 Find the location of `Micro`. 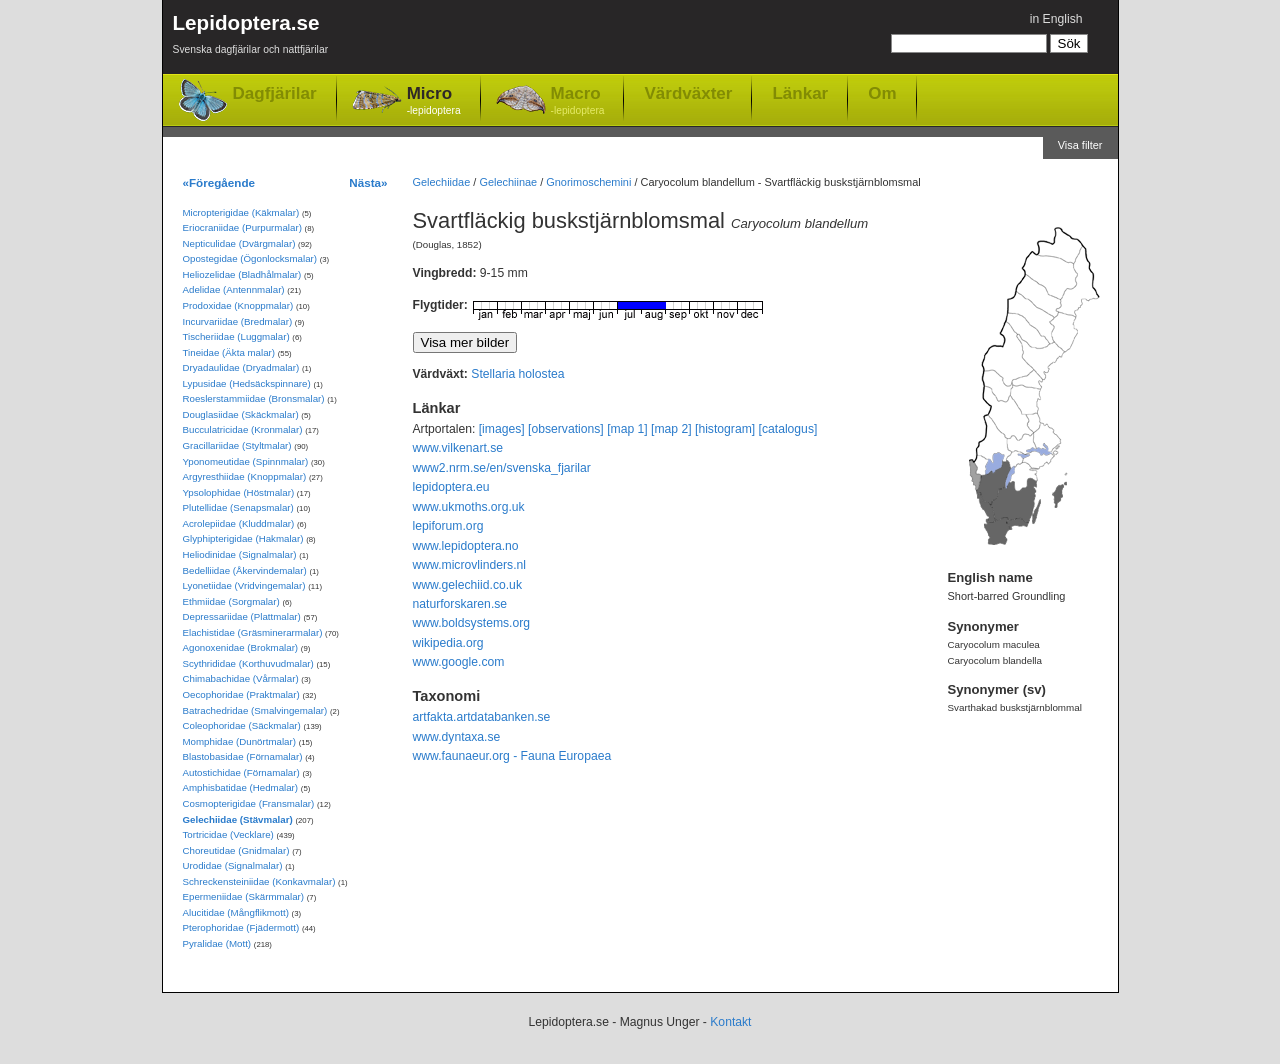

Micro is located at coordinates (434, 101).